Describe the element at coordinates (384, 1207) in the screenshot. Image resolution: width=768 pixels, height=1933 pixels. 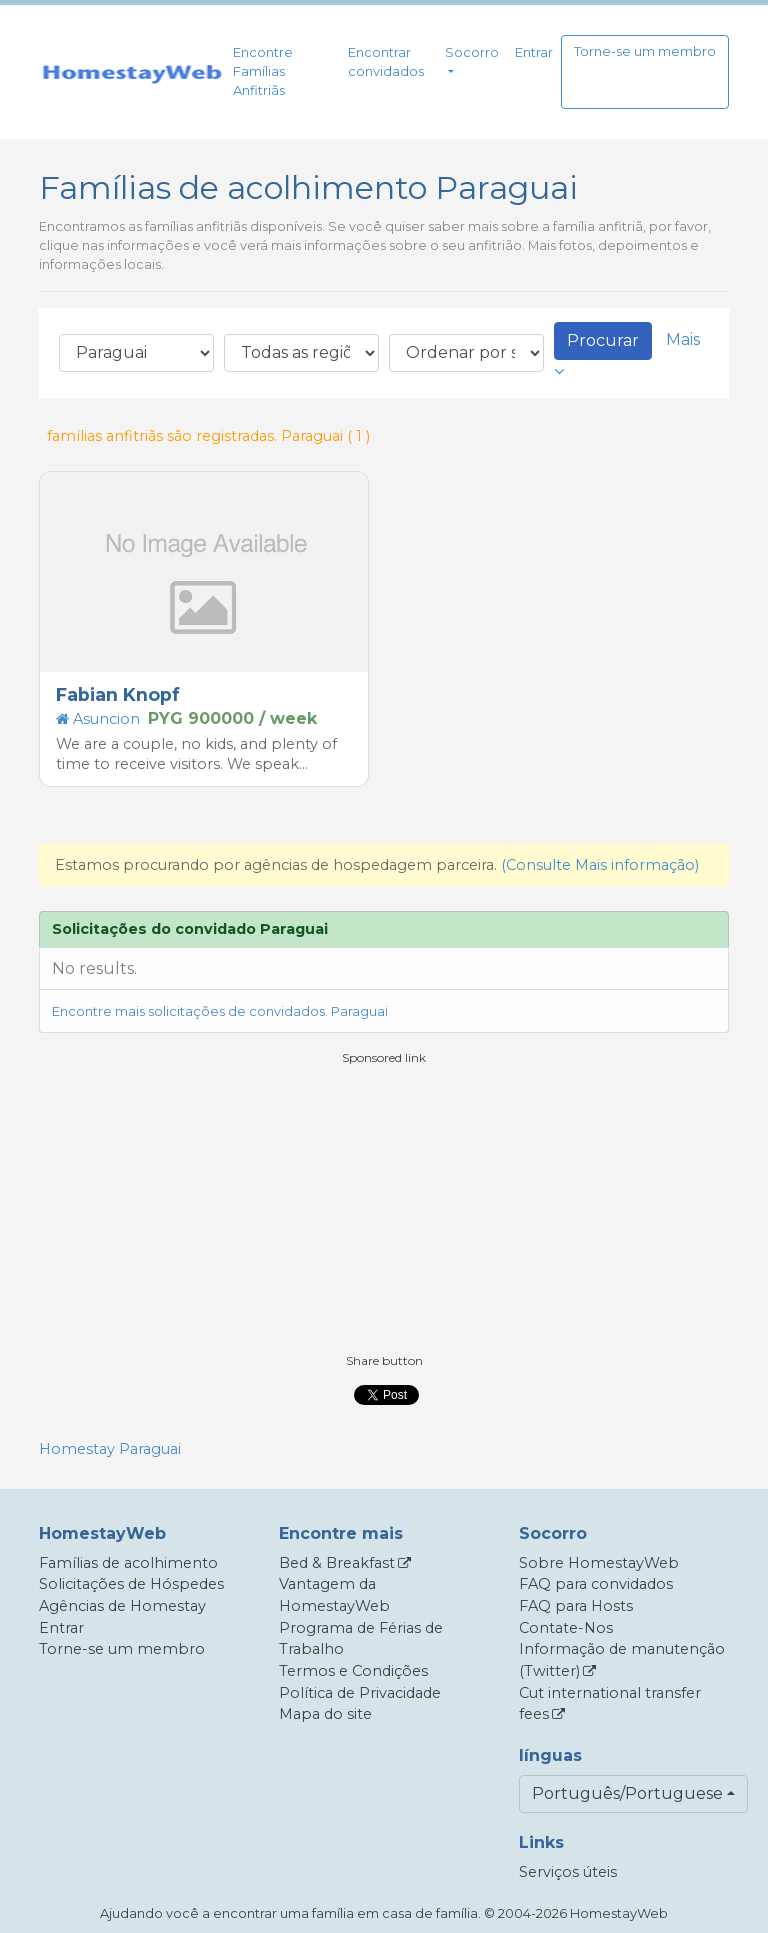
I see `[Advertisement]` at that location.